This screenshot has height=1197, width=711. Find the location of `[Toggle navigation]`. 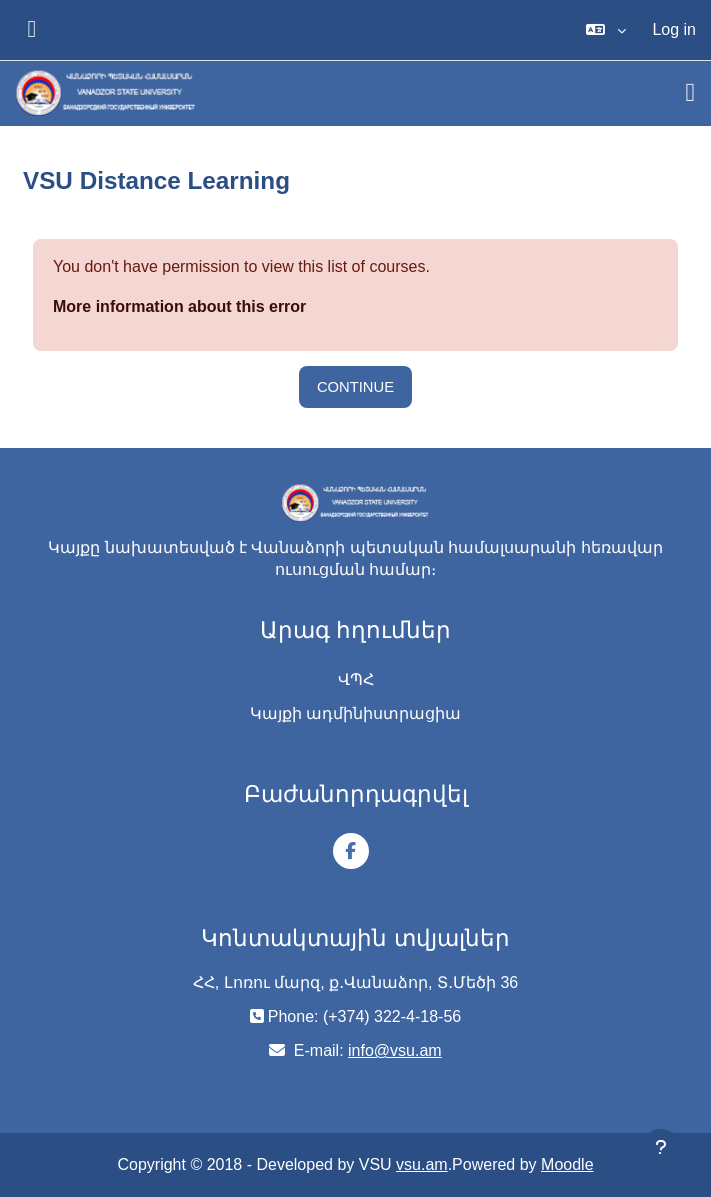

[Toggle navigation] is located at coordinates (691, 93).